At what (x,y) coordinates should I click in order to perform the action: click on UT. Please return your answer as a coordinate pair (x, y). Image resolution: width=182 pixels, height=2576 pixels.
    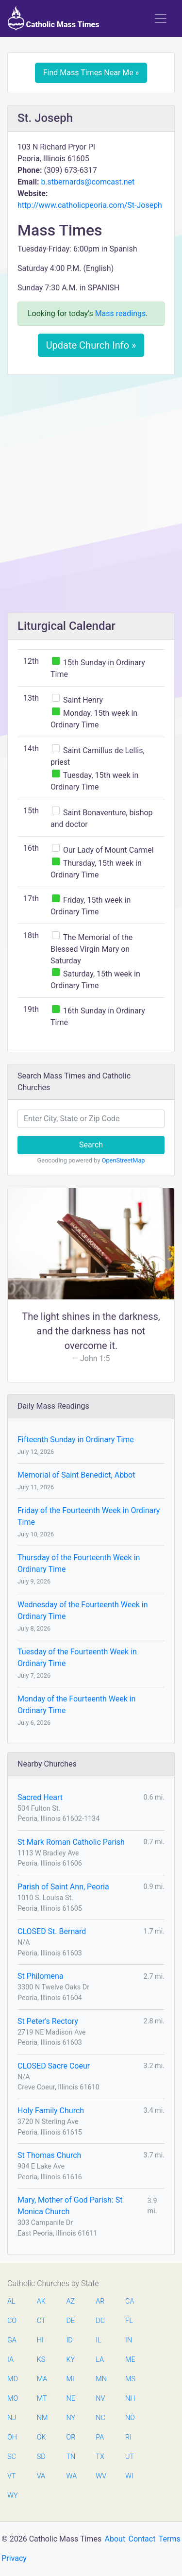
    Looking at the image, I should click on (129, 2457).